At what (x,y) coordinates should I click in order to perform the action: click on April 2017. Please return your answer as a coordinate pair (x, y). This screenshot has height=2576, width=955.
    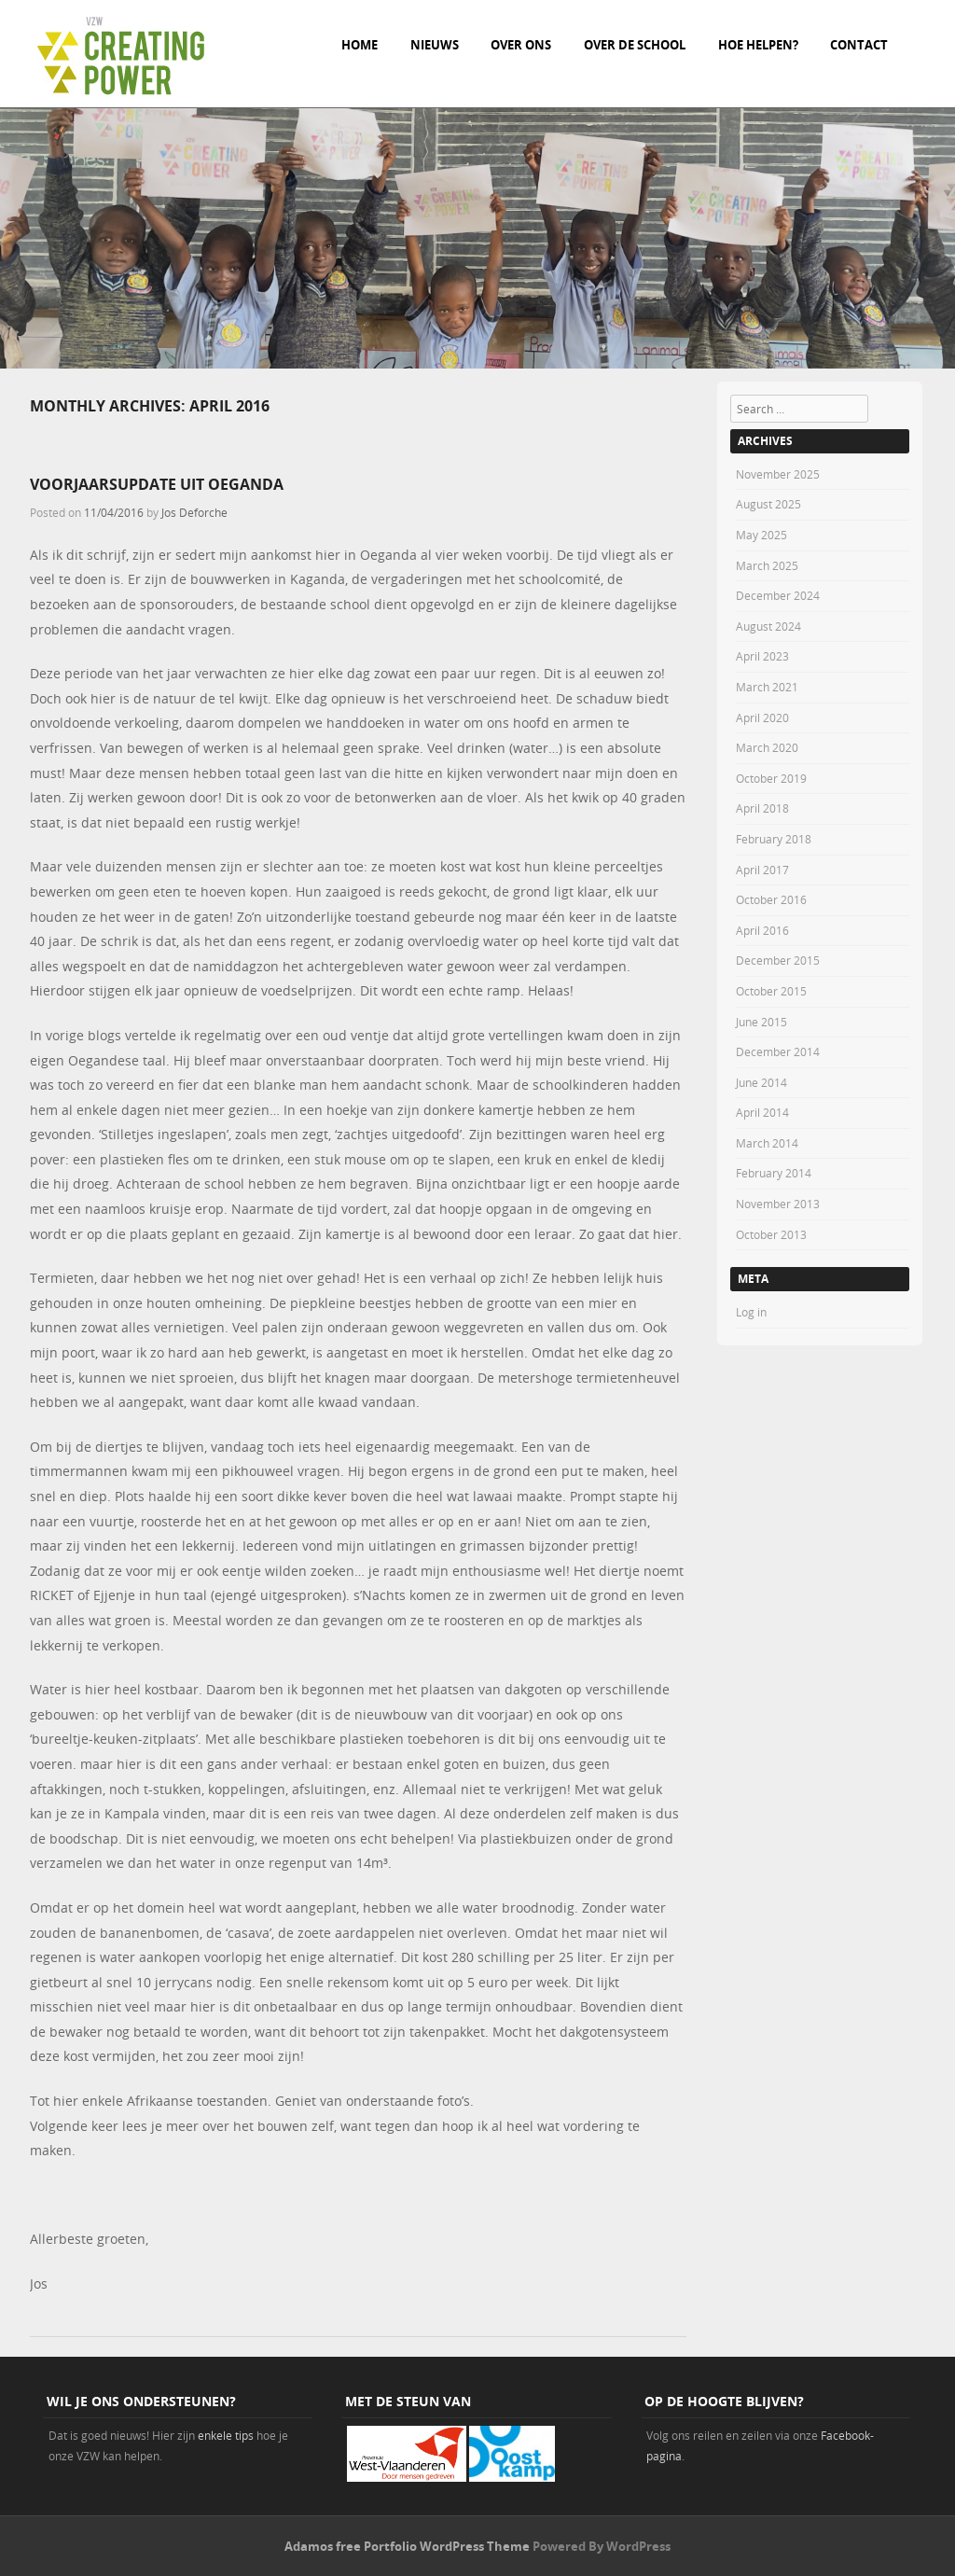
    Looking at the image, I should click on (762, 869).